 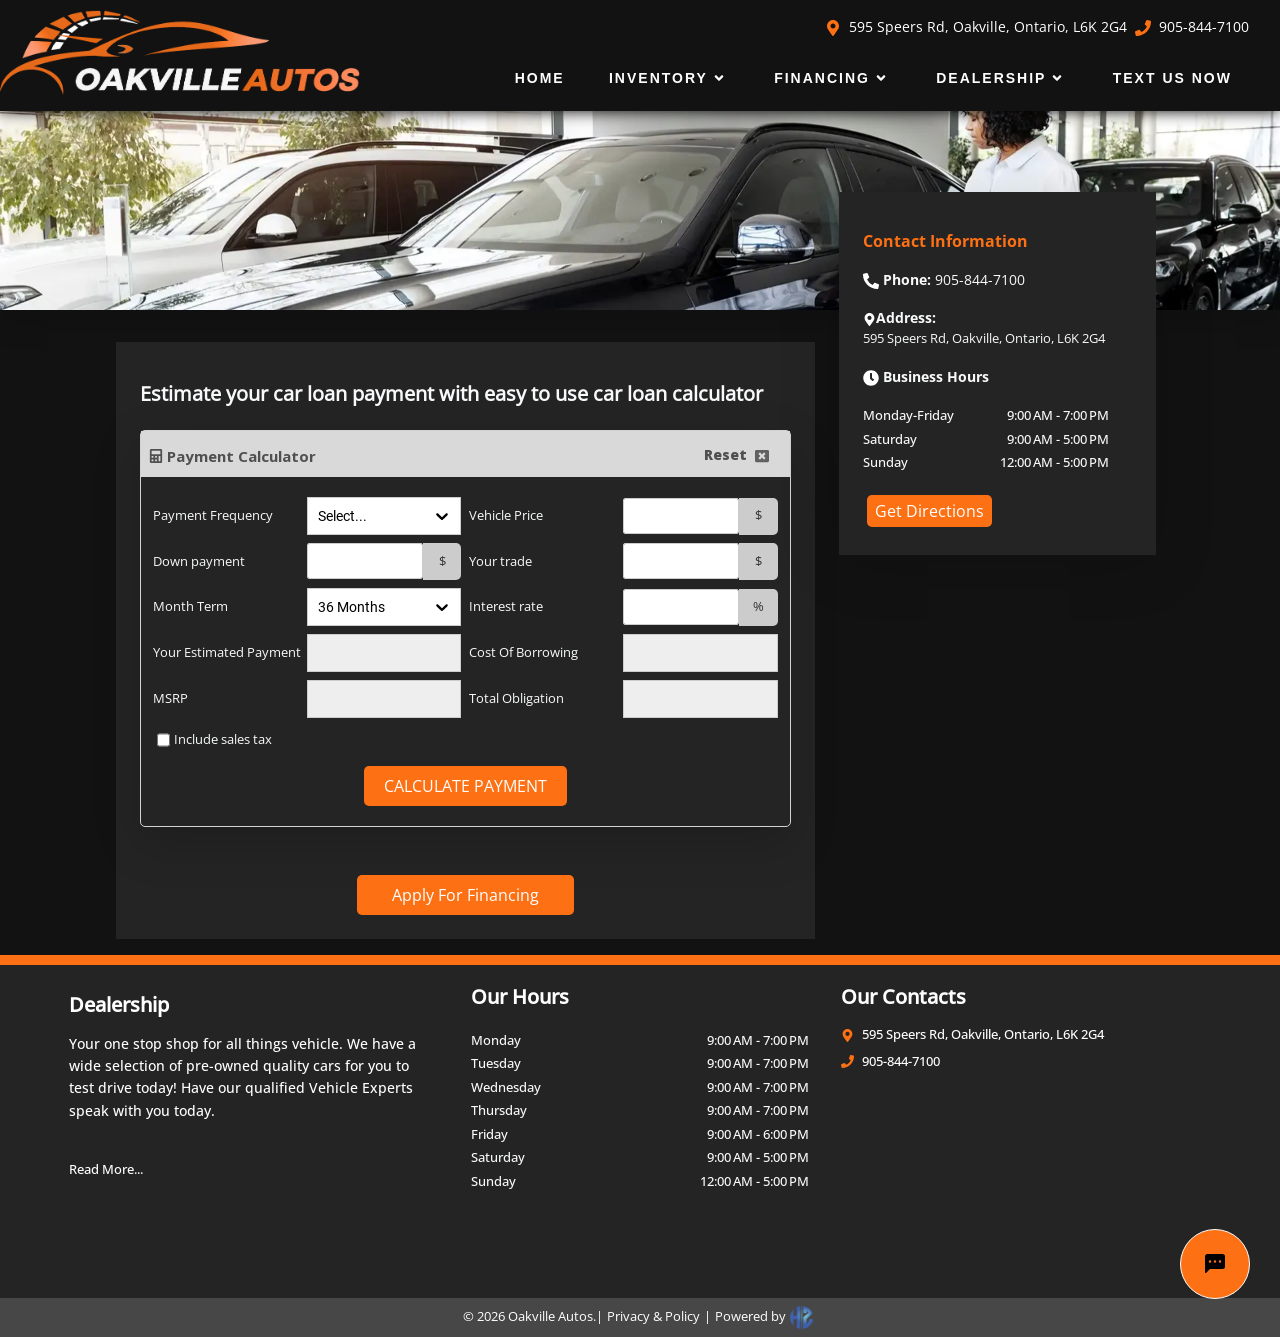 What do you see at coordinates (199, 561) in the screenshot?
I see `Down payment` at bounding box center [199, 561].